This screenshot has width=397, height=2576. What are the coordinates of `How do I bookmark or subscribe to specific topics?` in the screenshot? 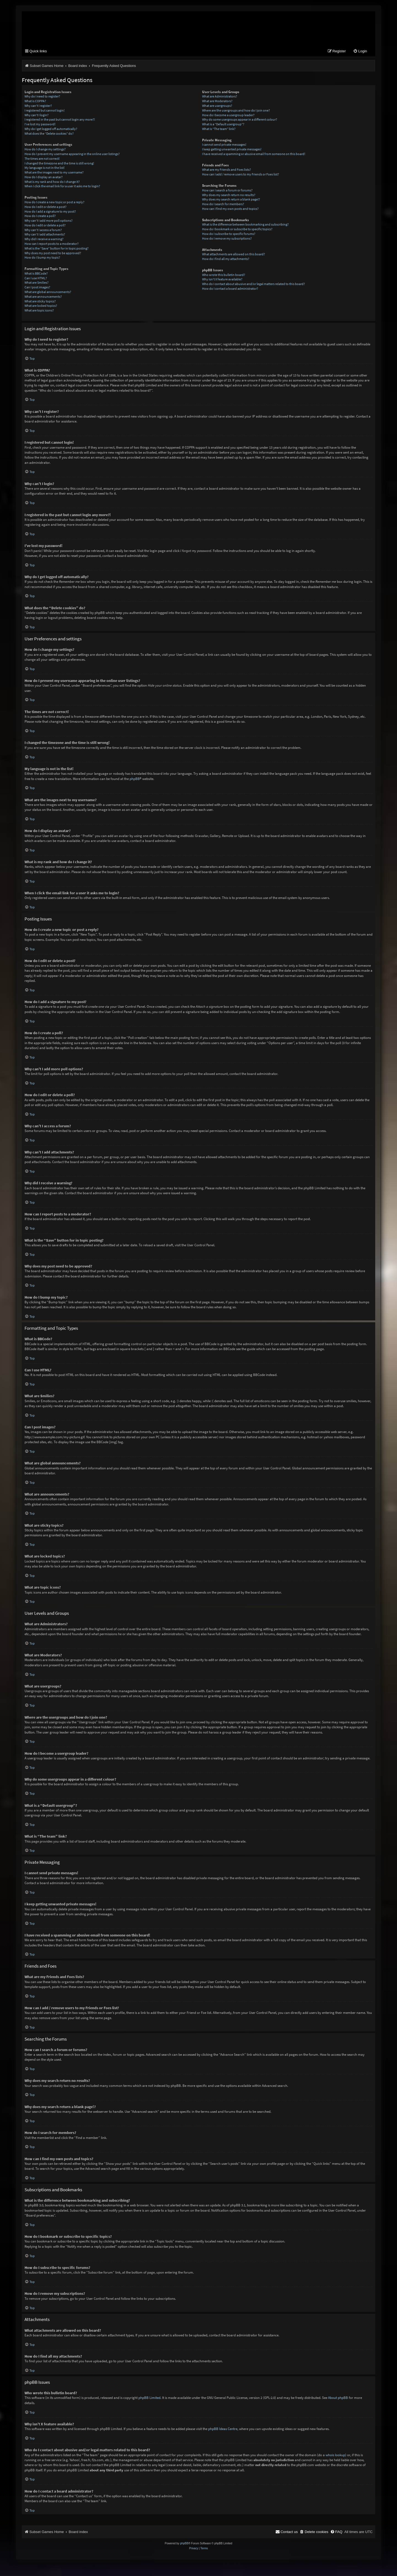 It's located at (237, 230).